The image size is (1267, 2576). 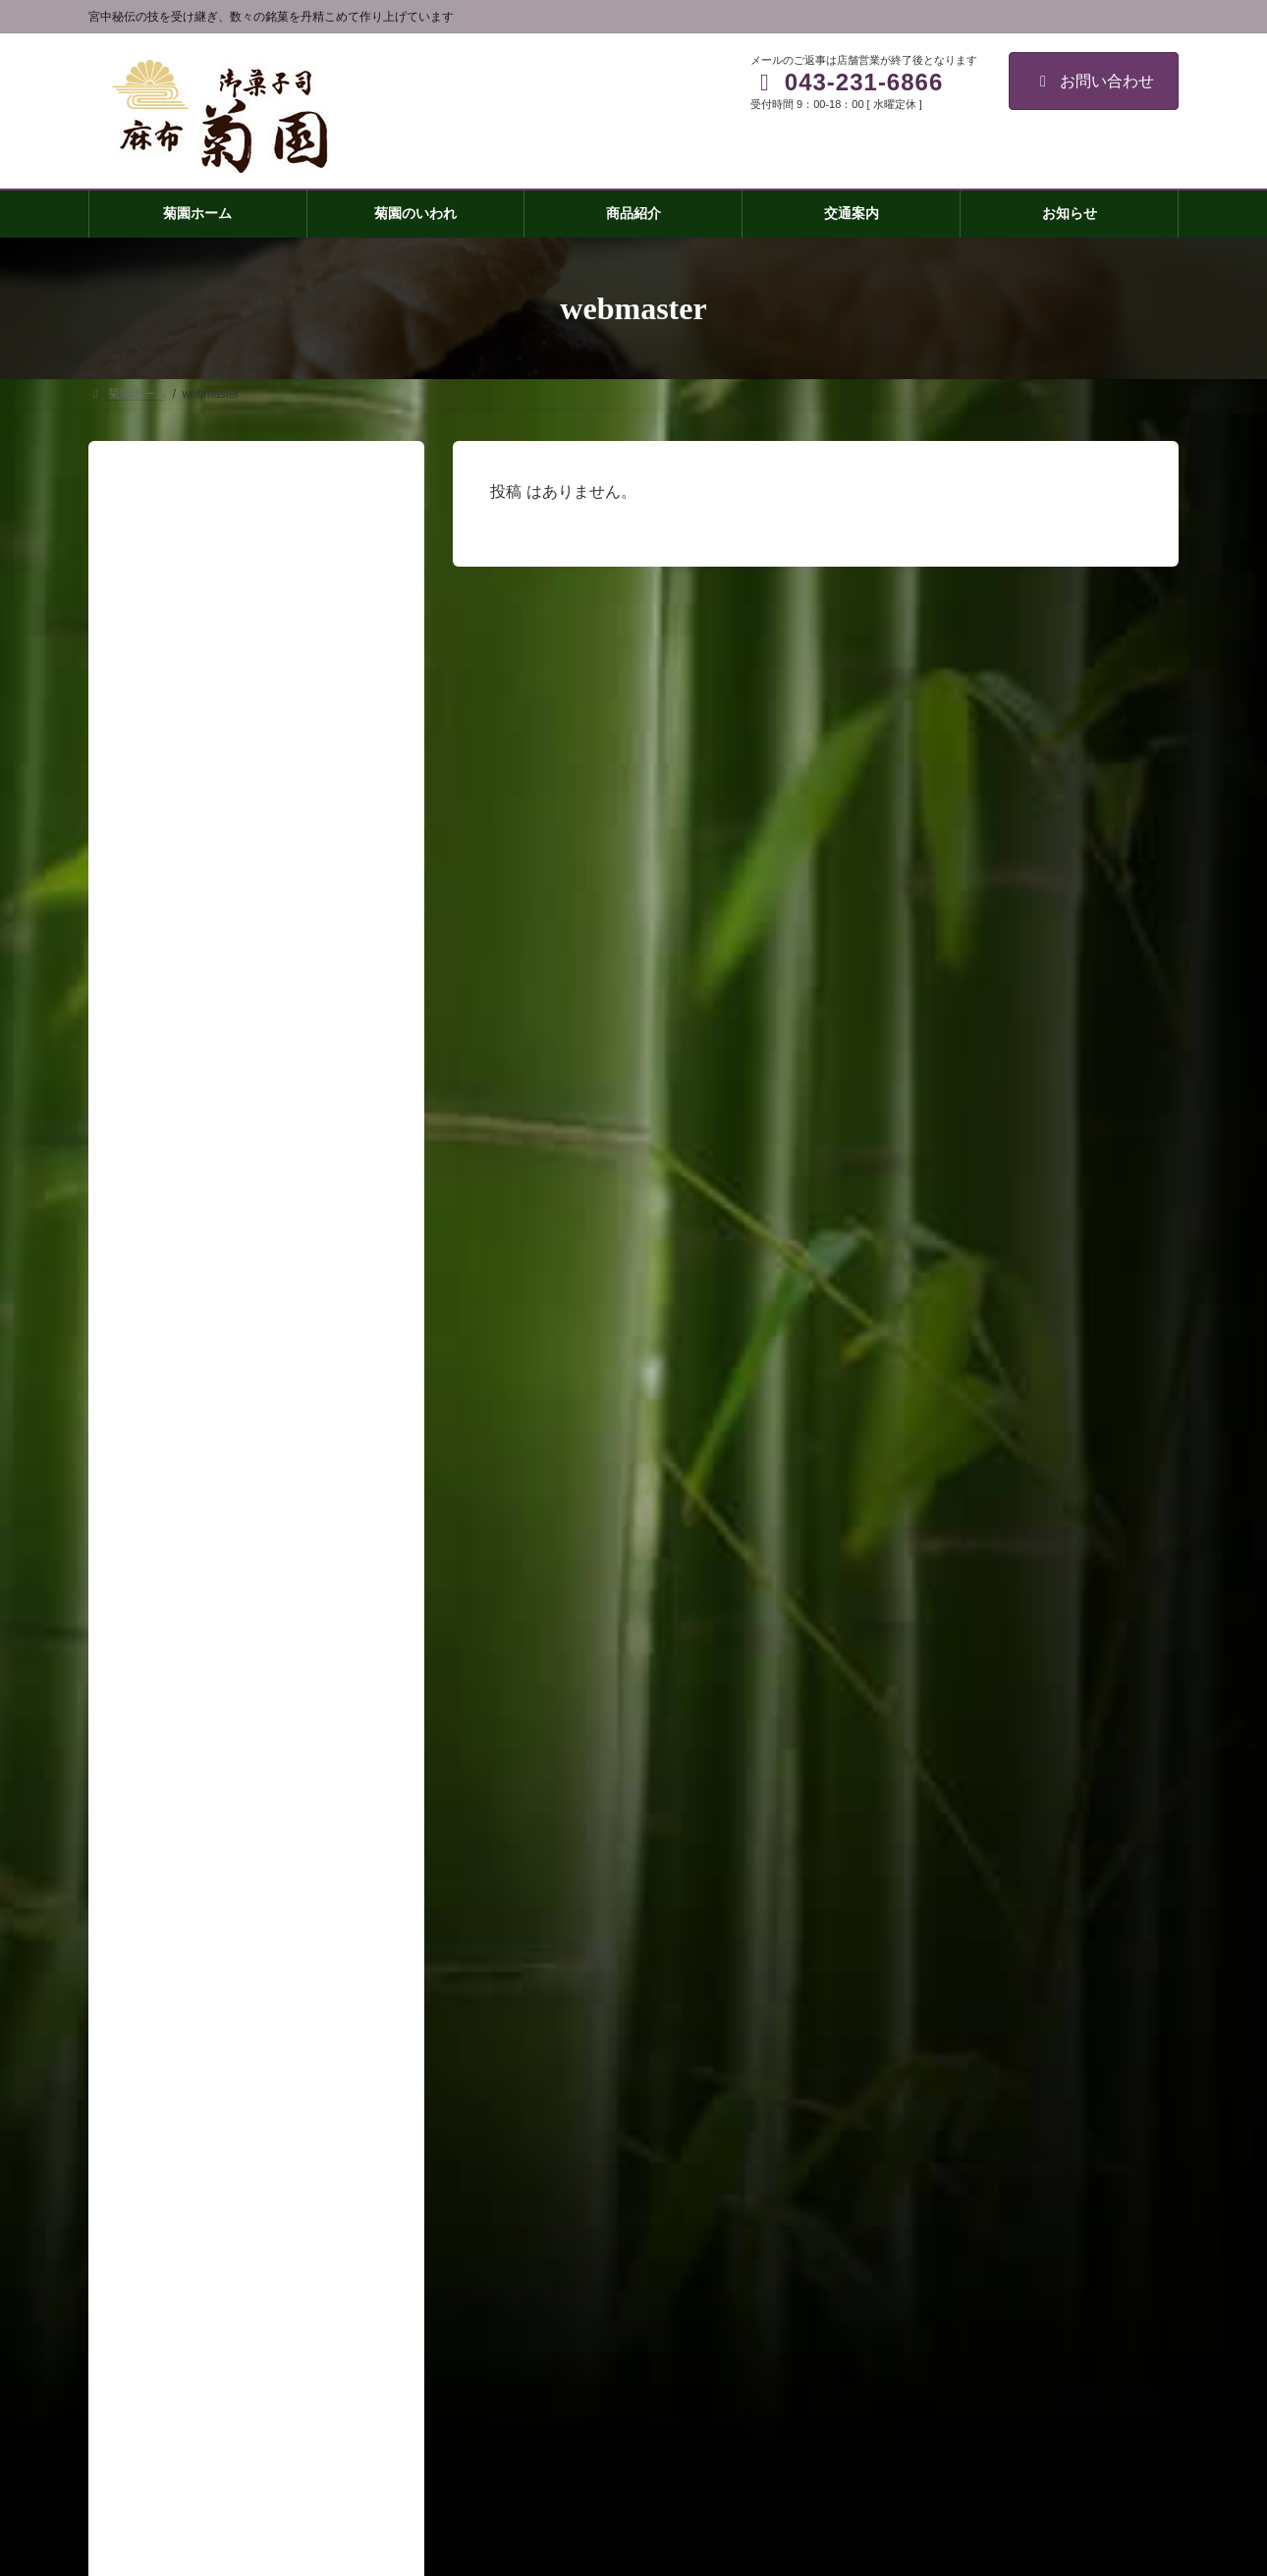 I want to click on お問い合わせ, so click(x=1093, y=81).